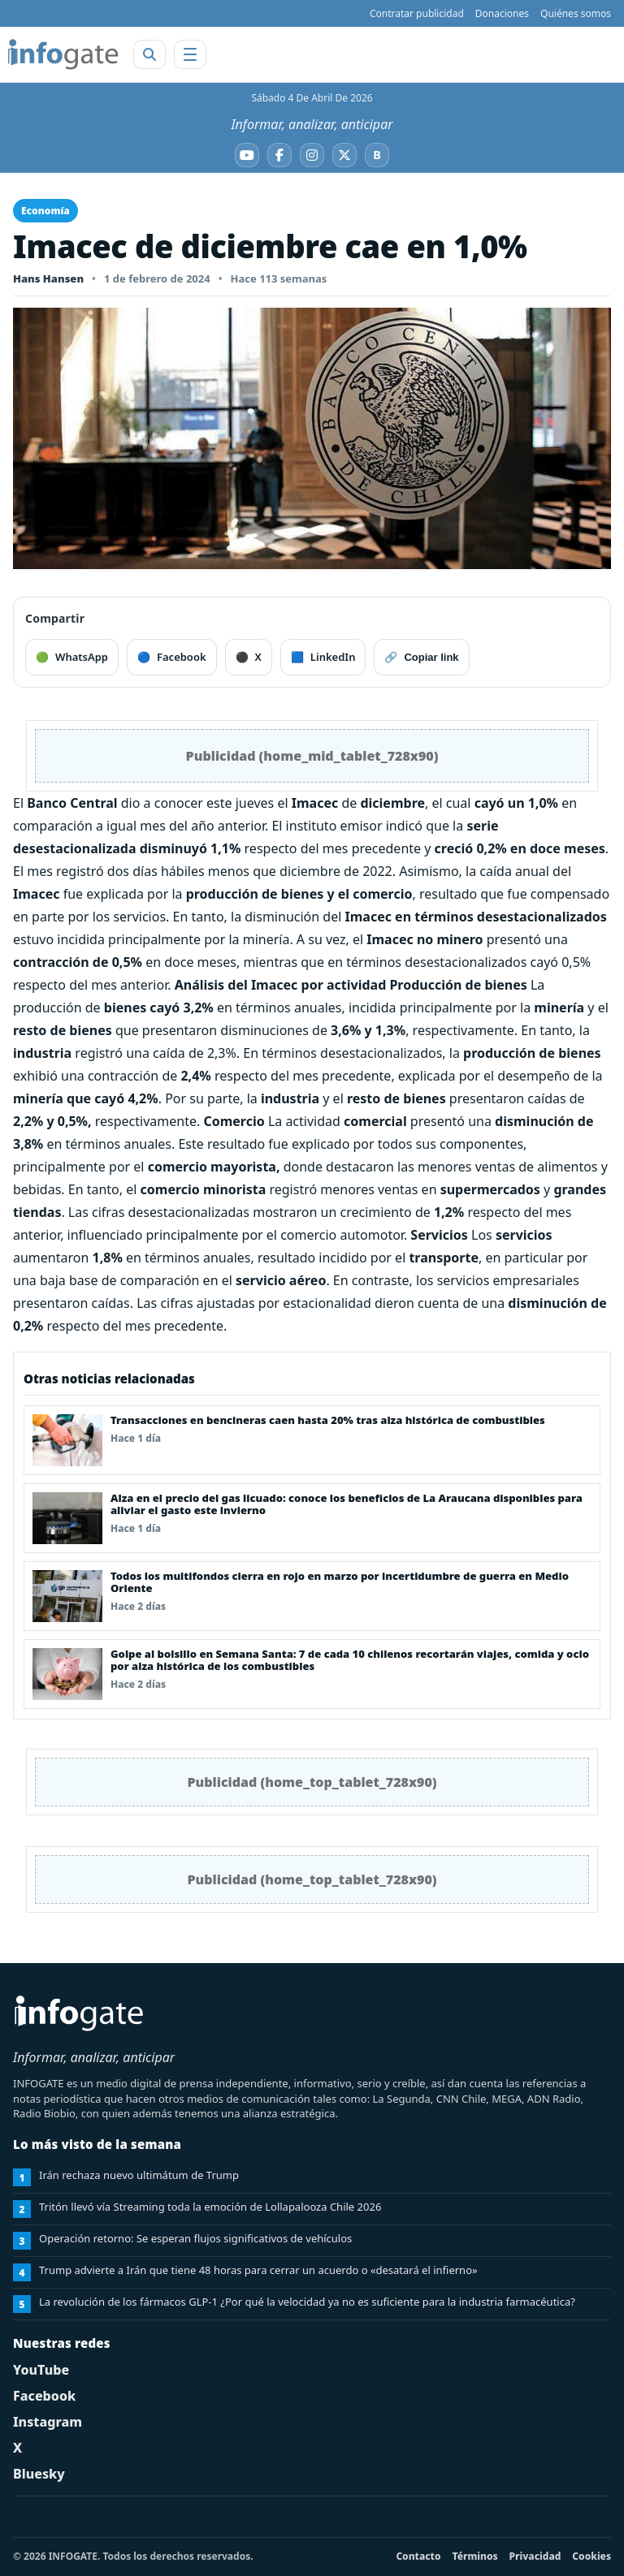  Describe the element at coordinates (190, 54) in the screenshot. I see `[Abrir menú]` at that location.